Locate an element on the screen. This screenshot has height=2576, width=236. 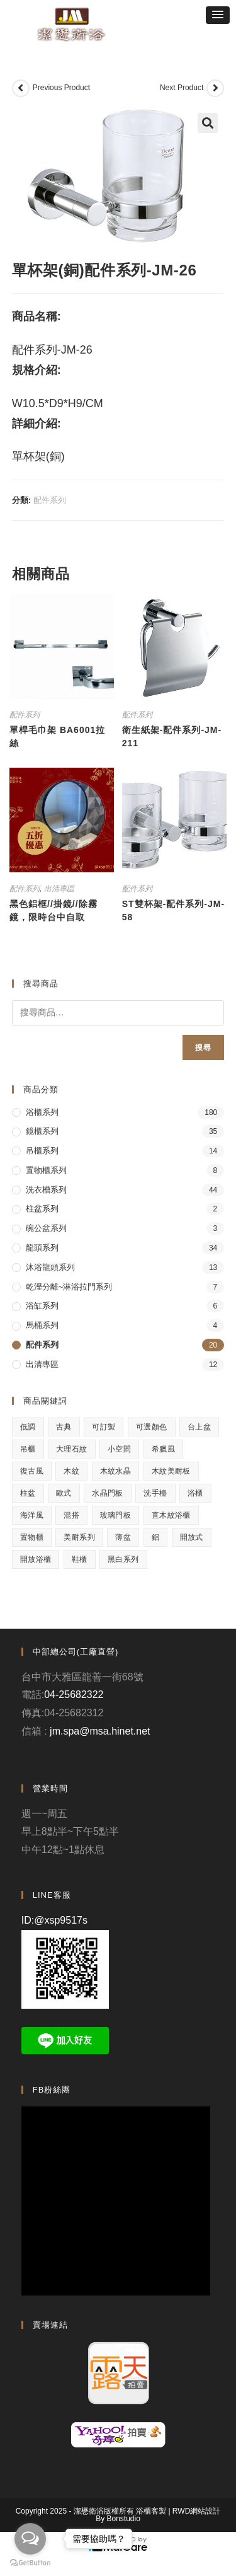
浴缸系列 is located at coordinates (42, 1305).